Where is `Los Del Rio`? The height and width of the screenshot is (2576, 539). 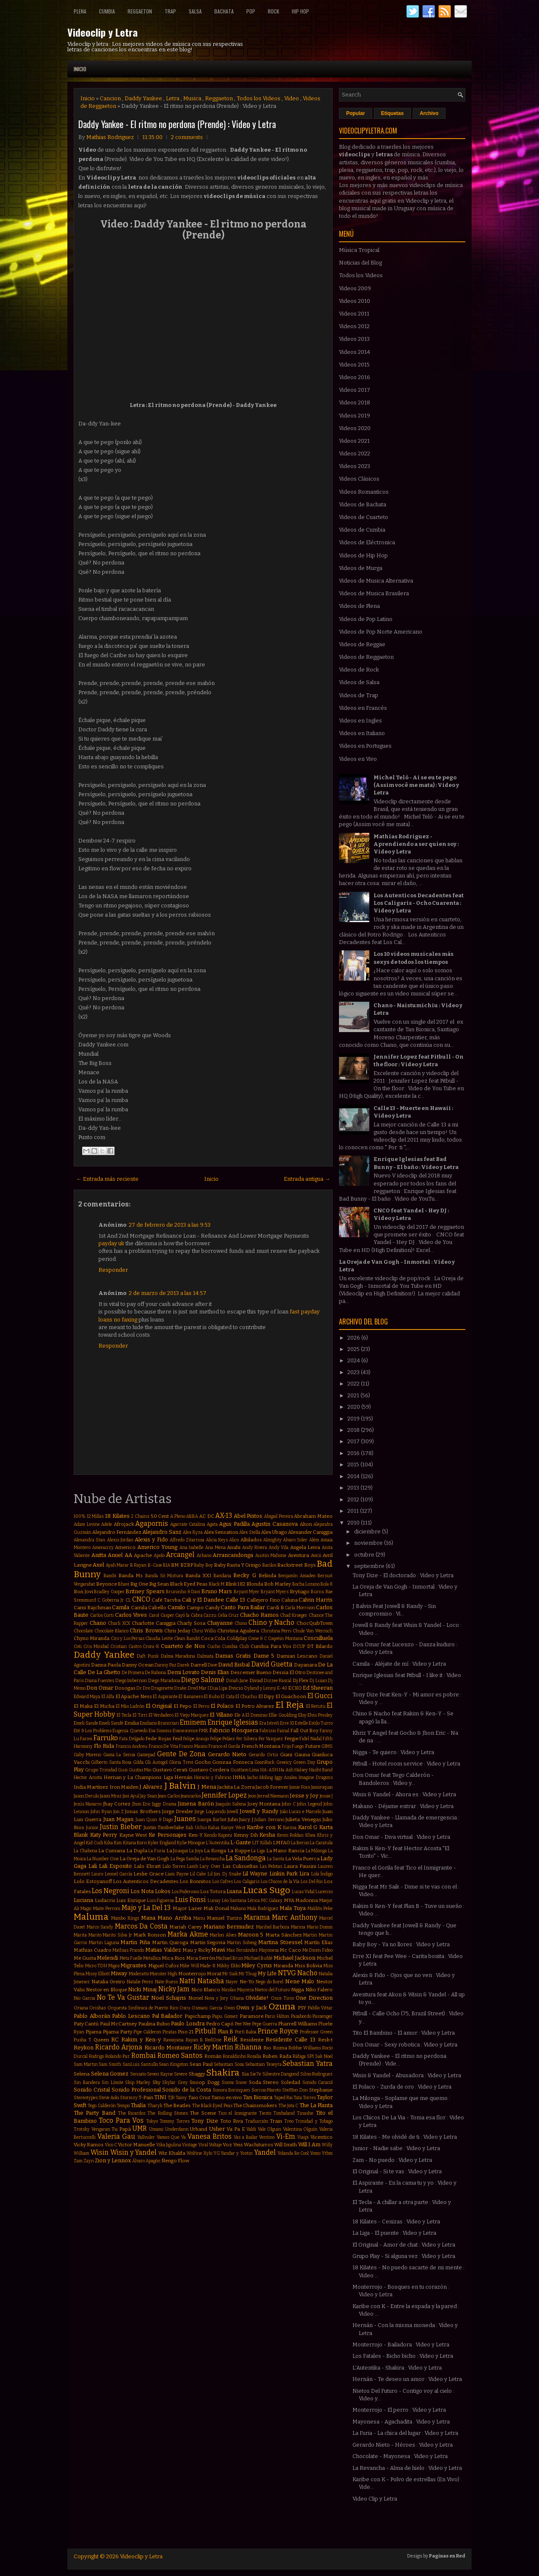 Los Del Rio is located at coordinates (312, 1881).